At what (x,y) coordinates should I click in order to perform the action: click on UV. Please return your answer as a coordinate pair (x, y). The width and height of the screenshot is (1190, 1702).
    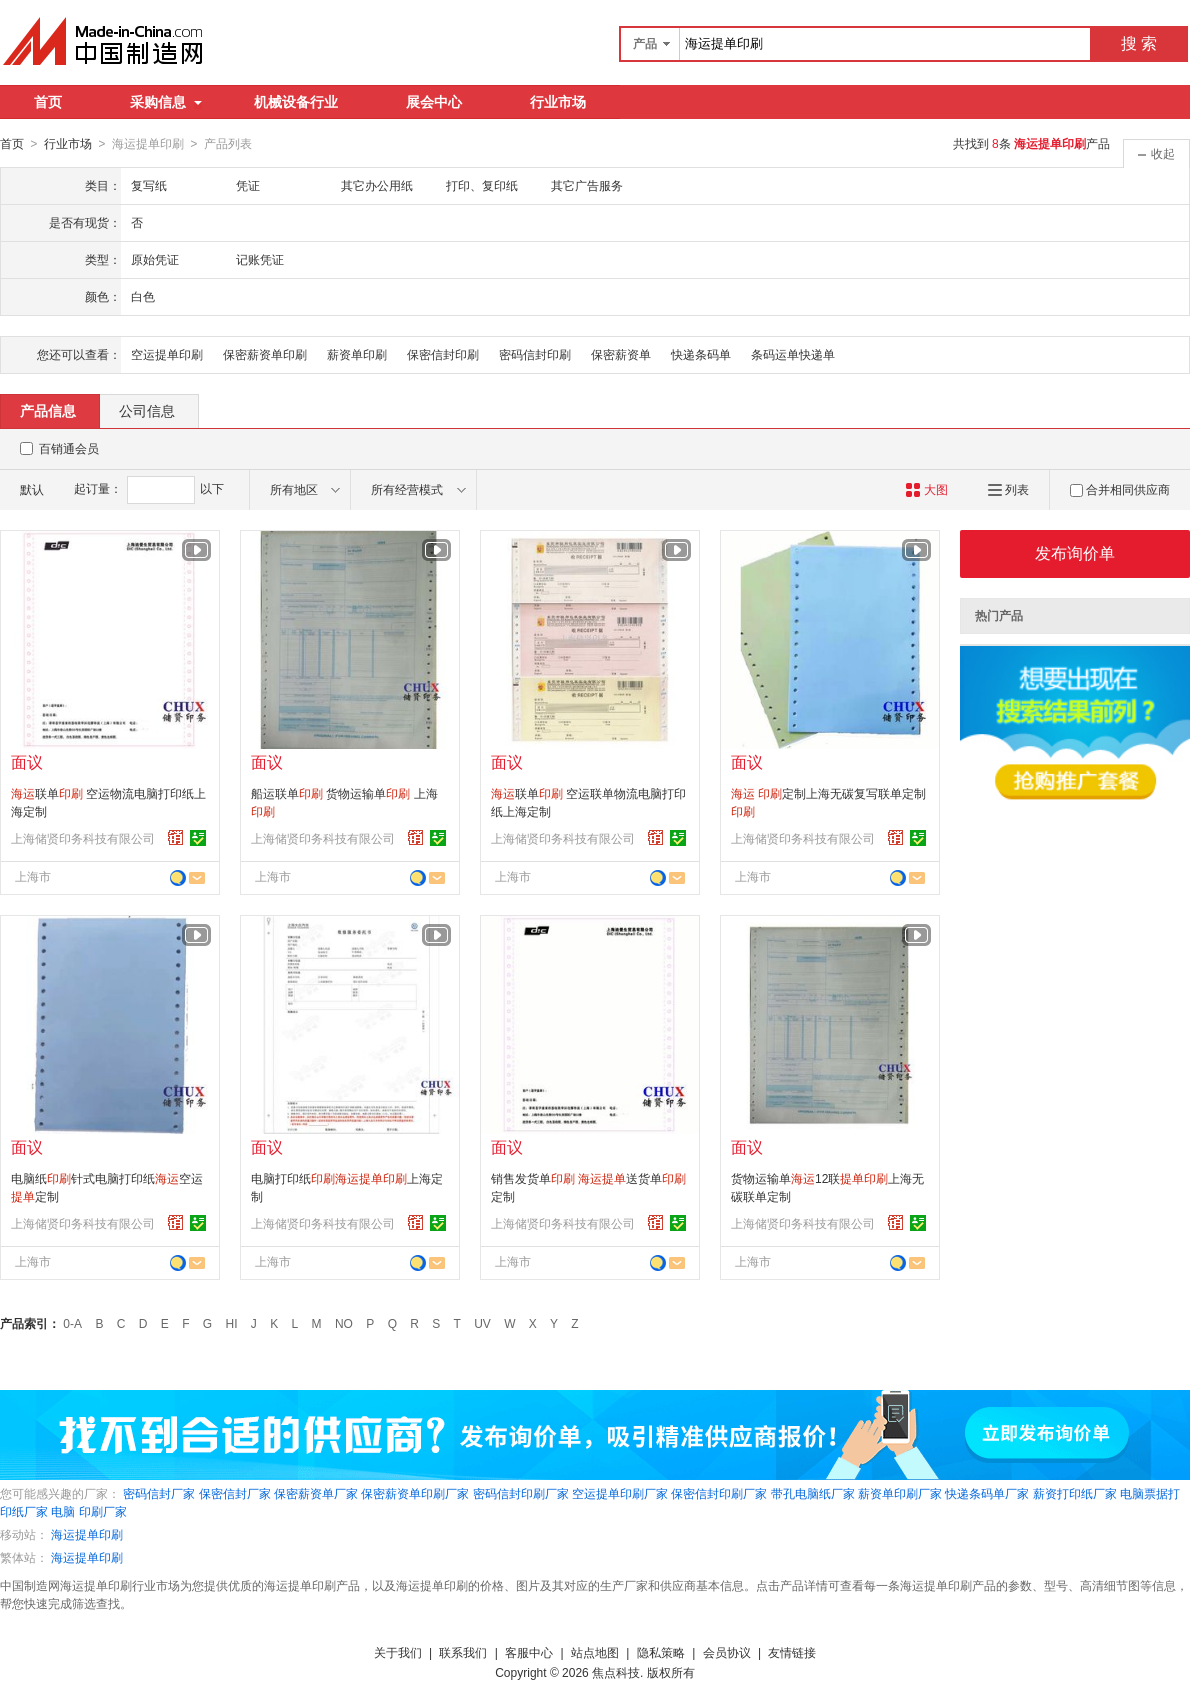
    Looking at the image, I should click on (482, 1323).